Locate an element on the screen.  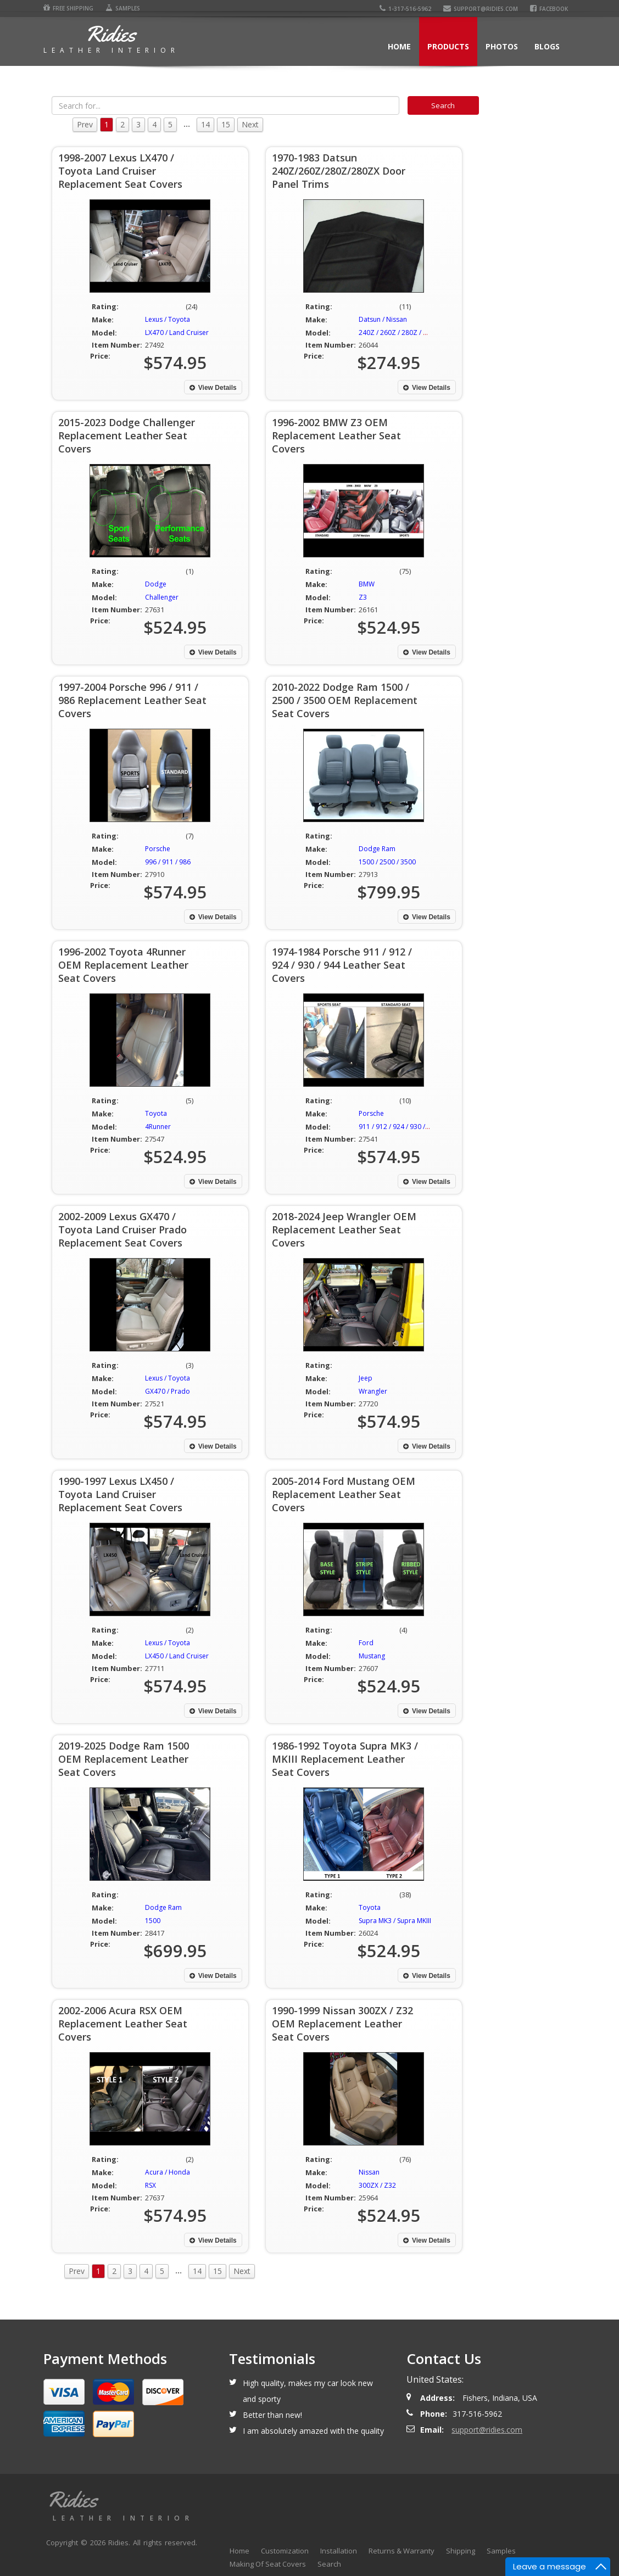
Free Shipping is located at coordinates (68, 8).